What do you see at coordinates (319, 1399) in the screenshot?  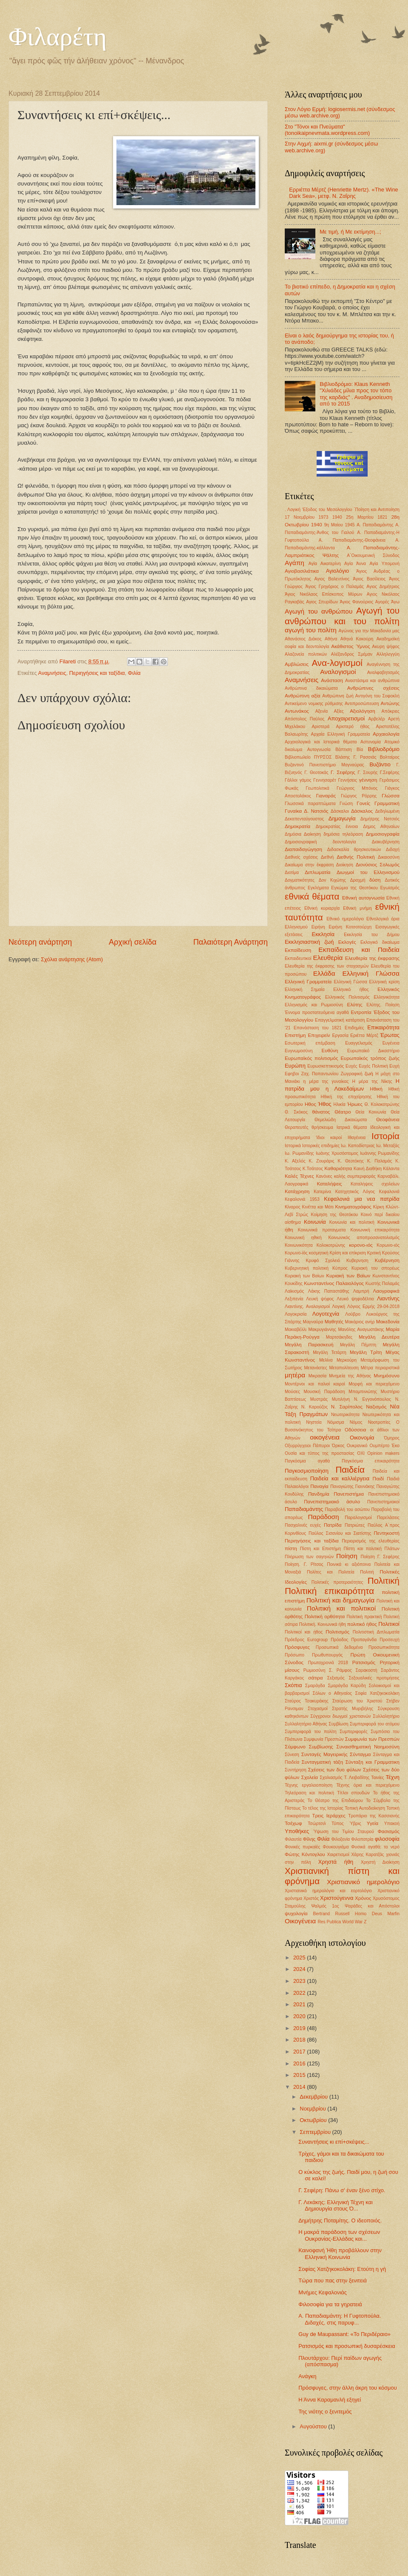 I see `Μυστράς` at bounding box center [319, 1399].